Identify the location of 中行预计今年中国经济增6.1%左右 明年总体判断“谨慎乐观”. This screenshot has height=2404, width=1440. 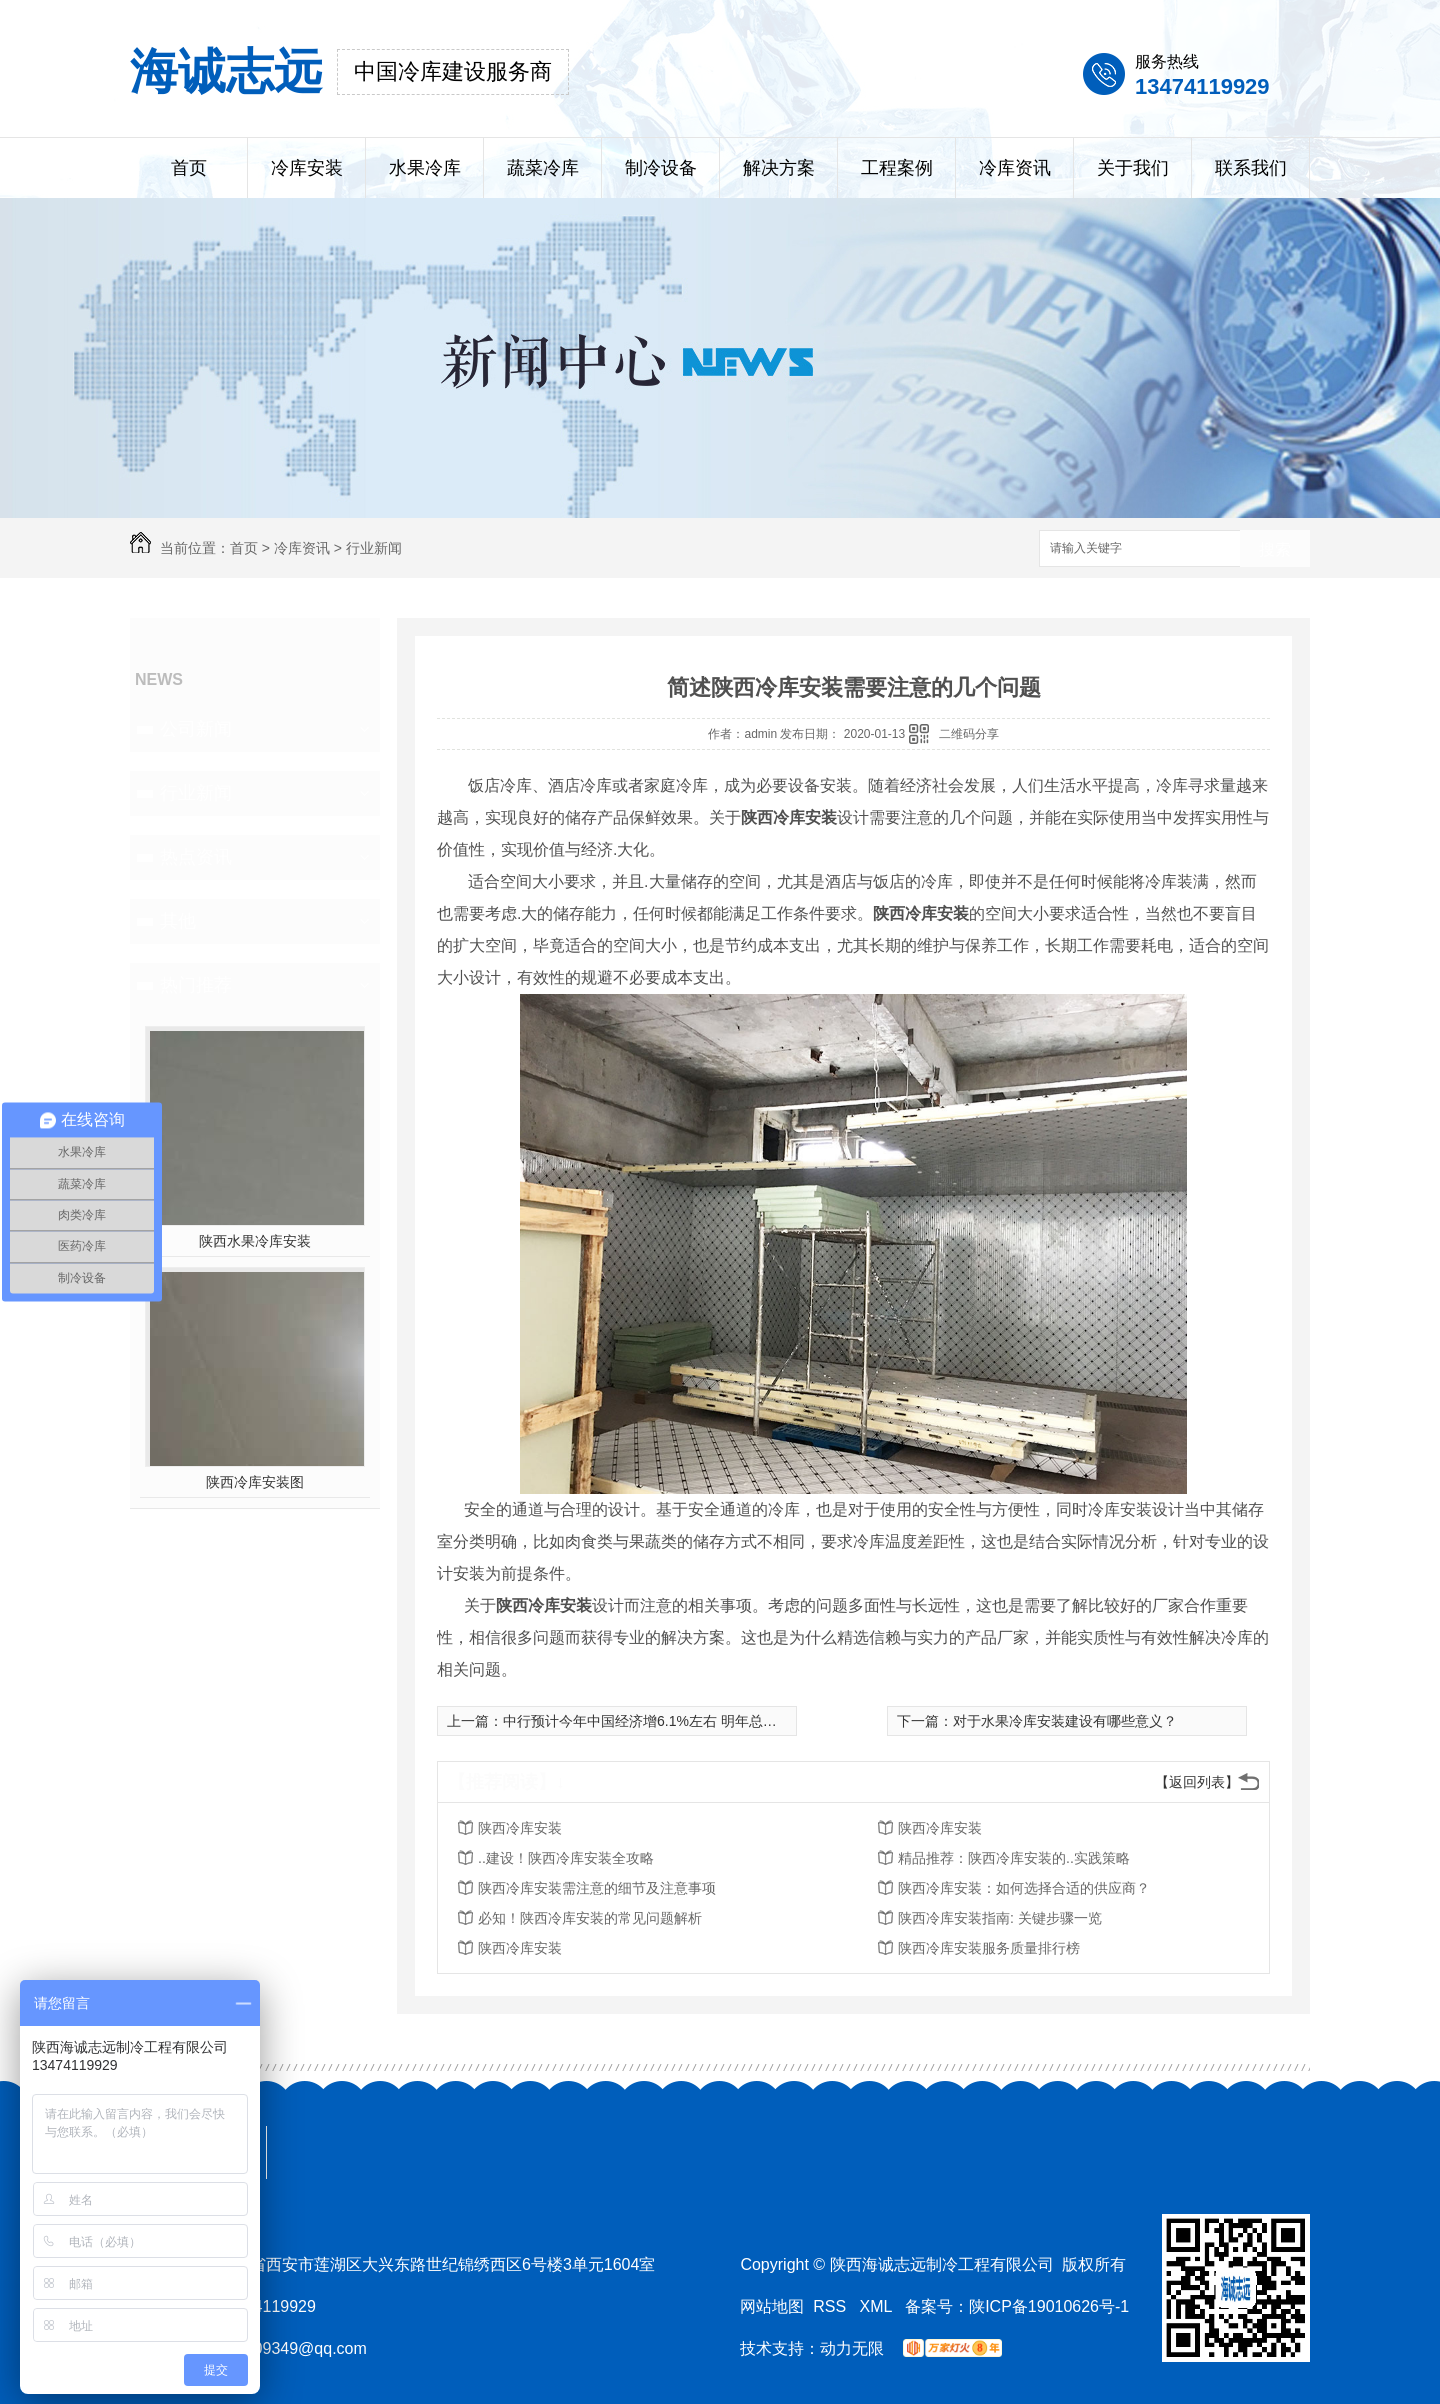
(686, 1721).